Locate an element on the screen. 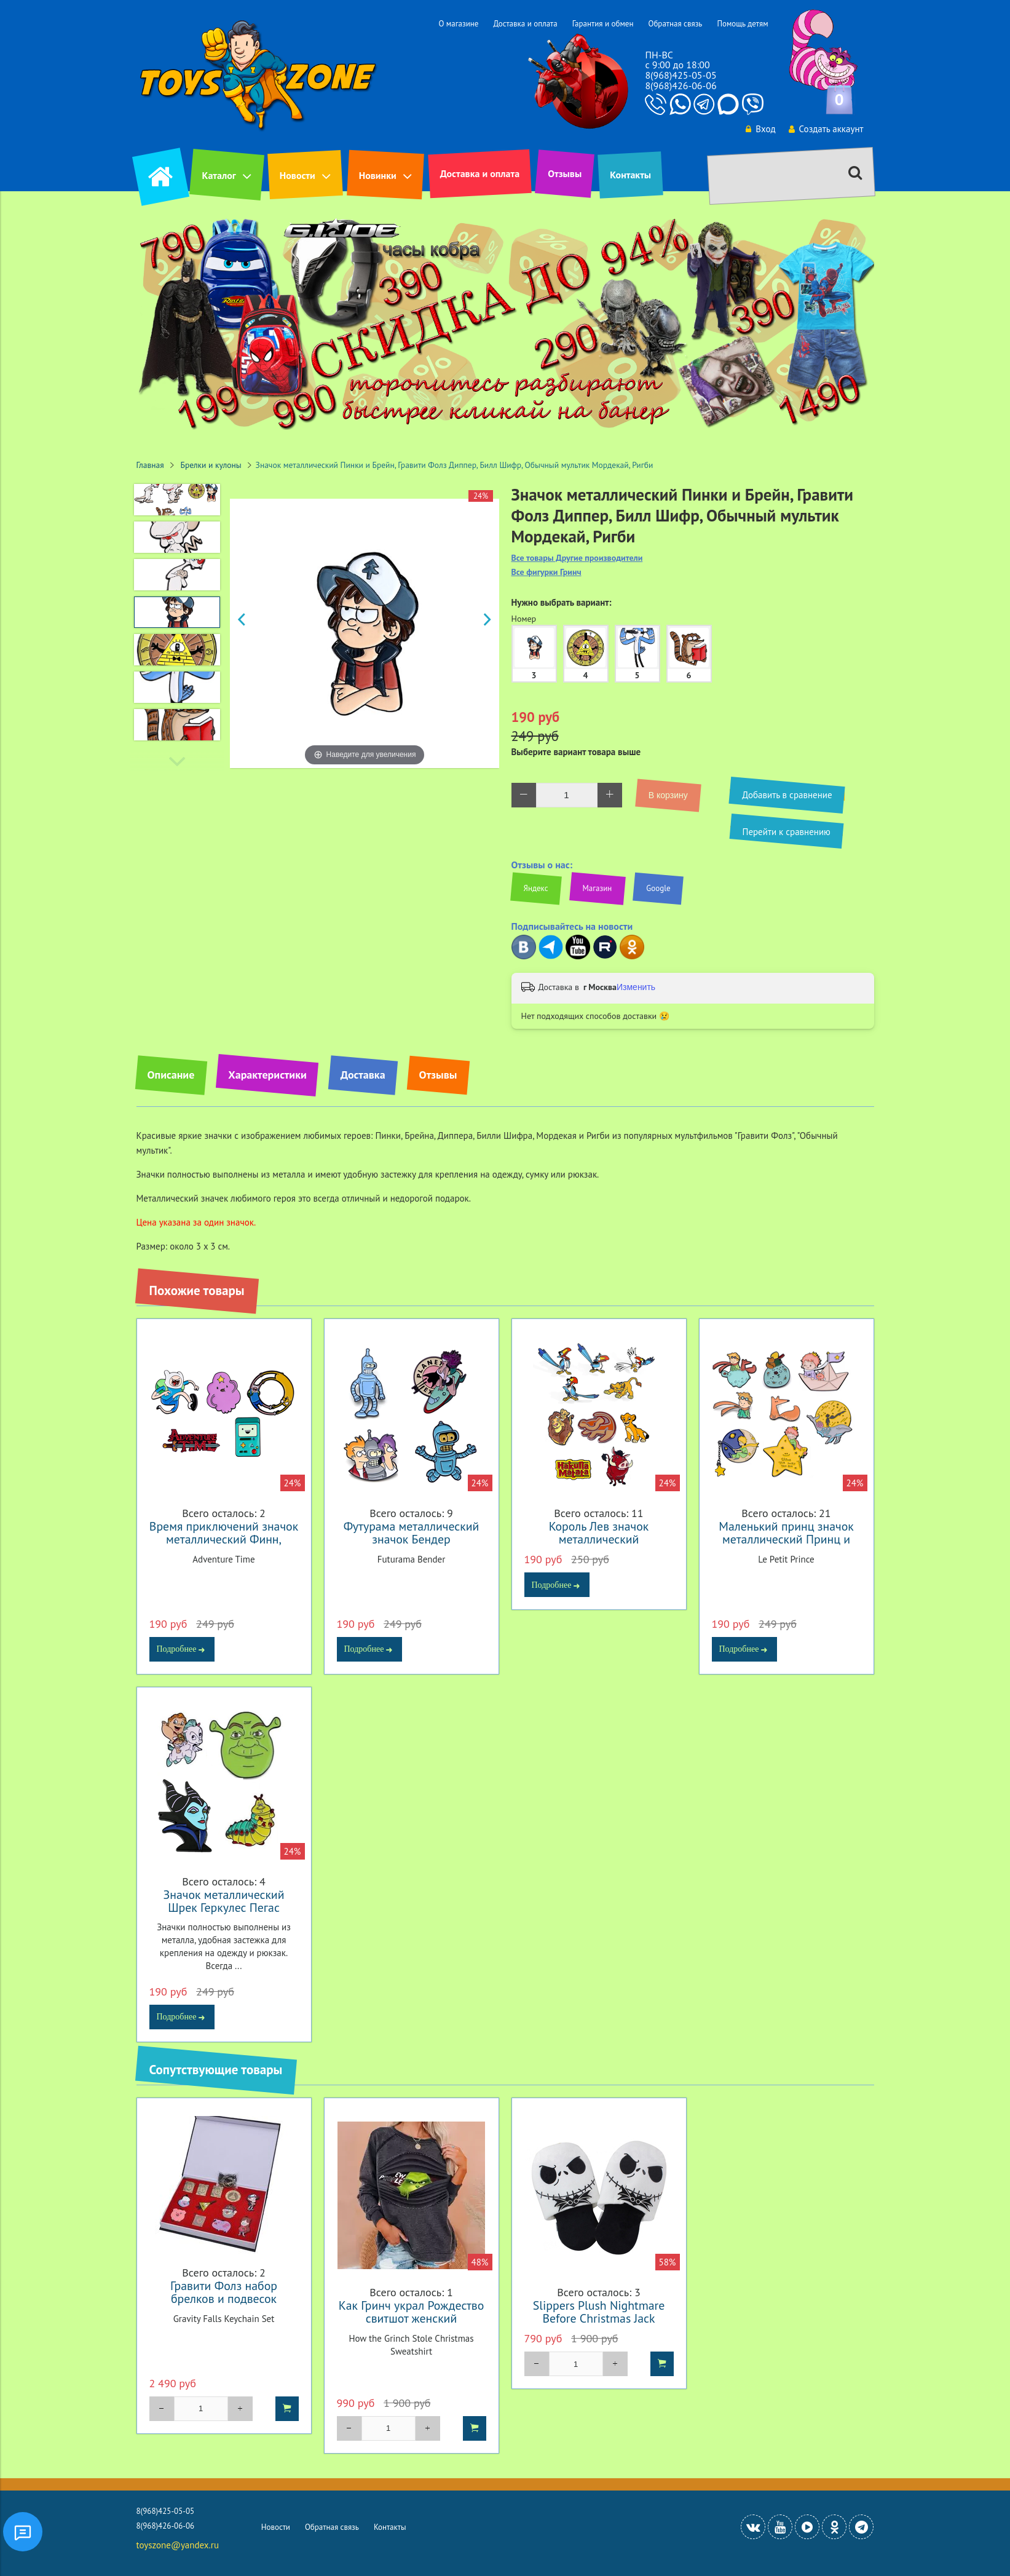 The height and width of the screenshot is (2576, 1010). 8(968)426-06-06 is located at coordinates (680, 85).